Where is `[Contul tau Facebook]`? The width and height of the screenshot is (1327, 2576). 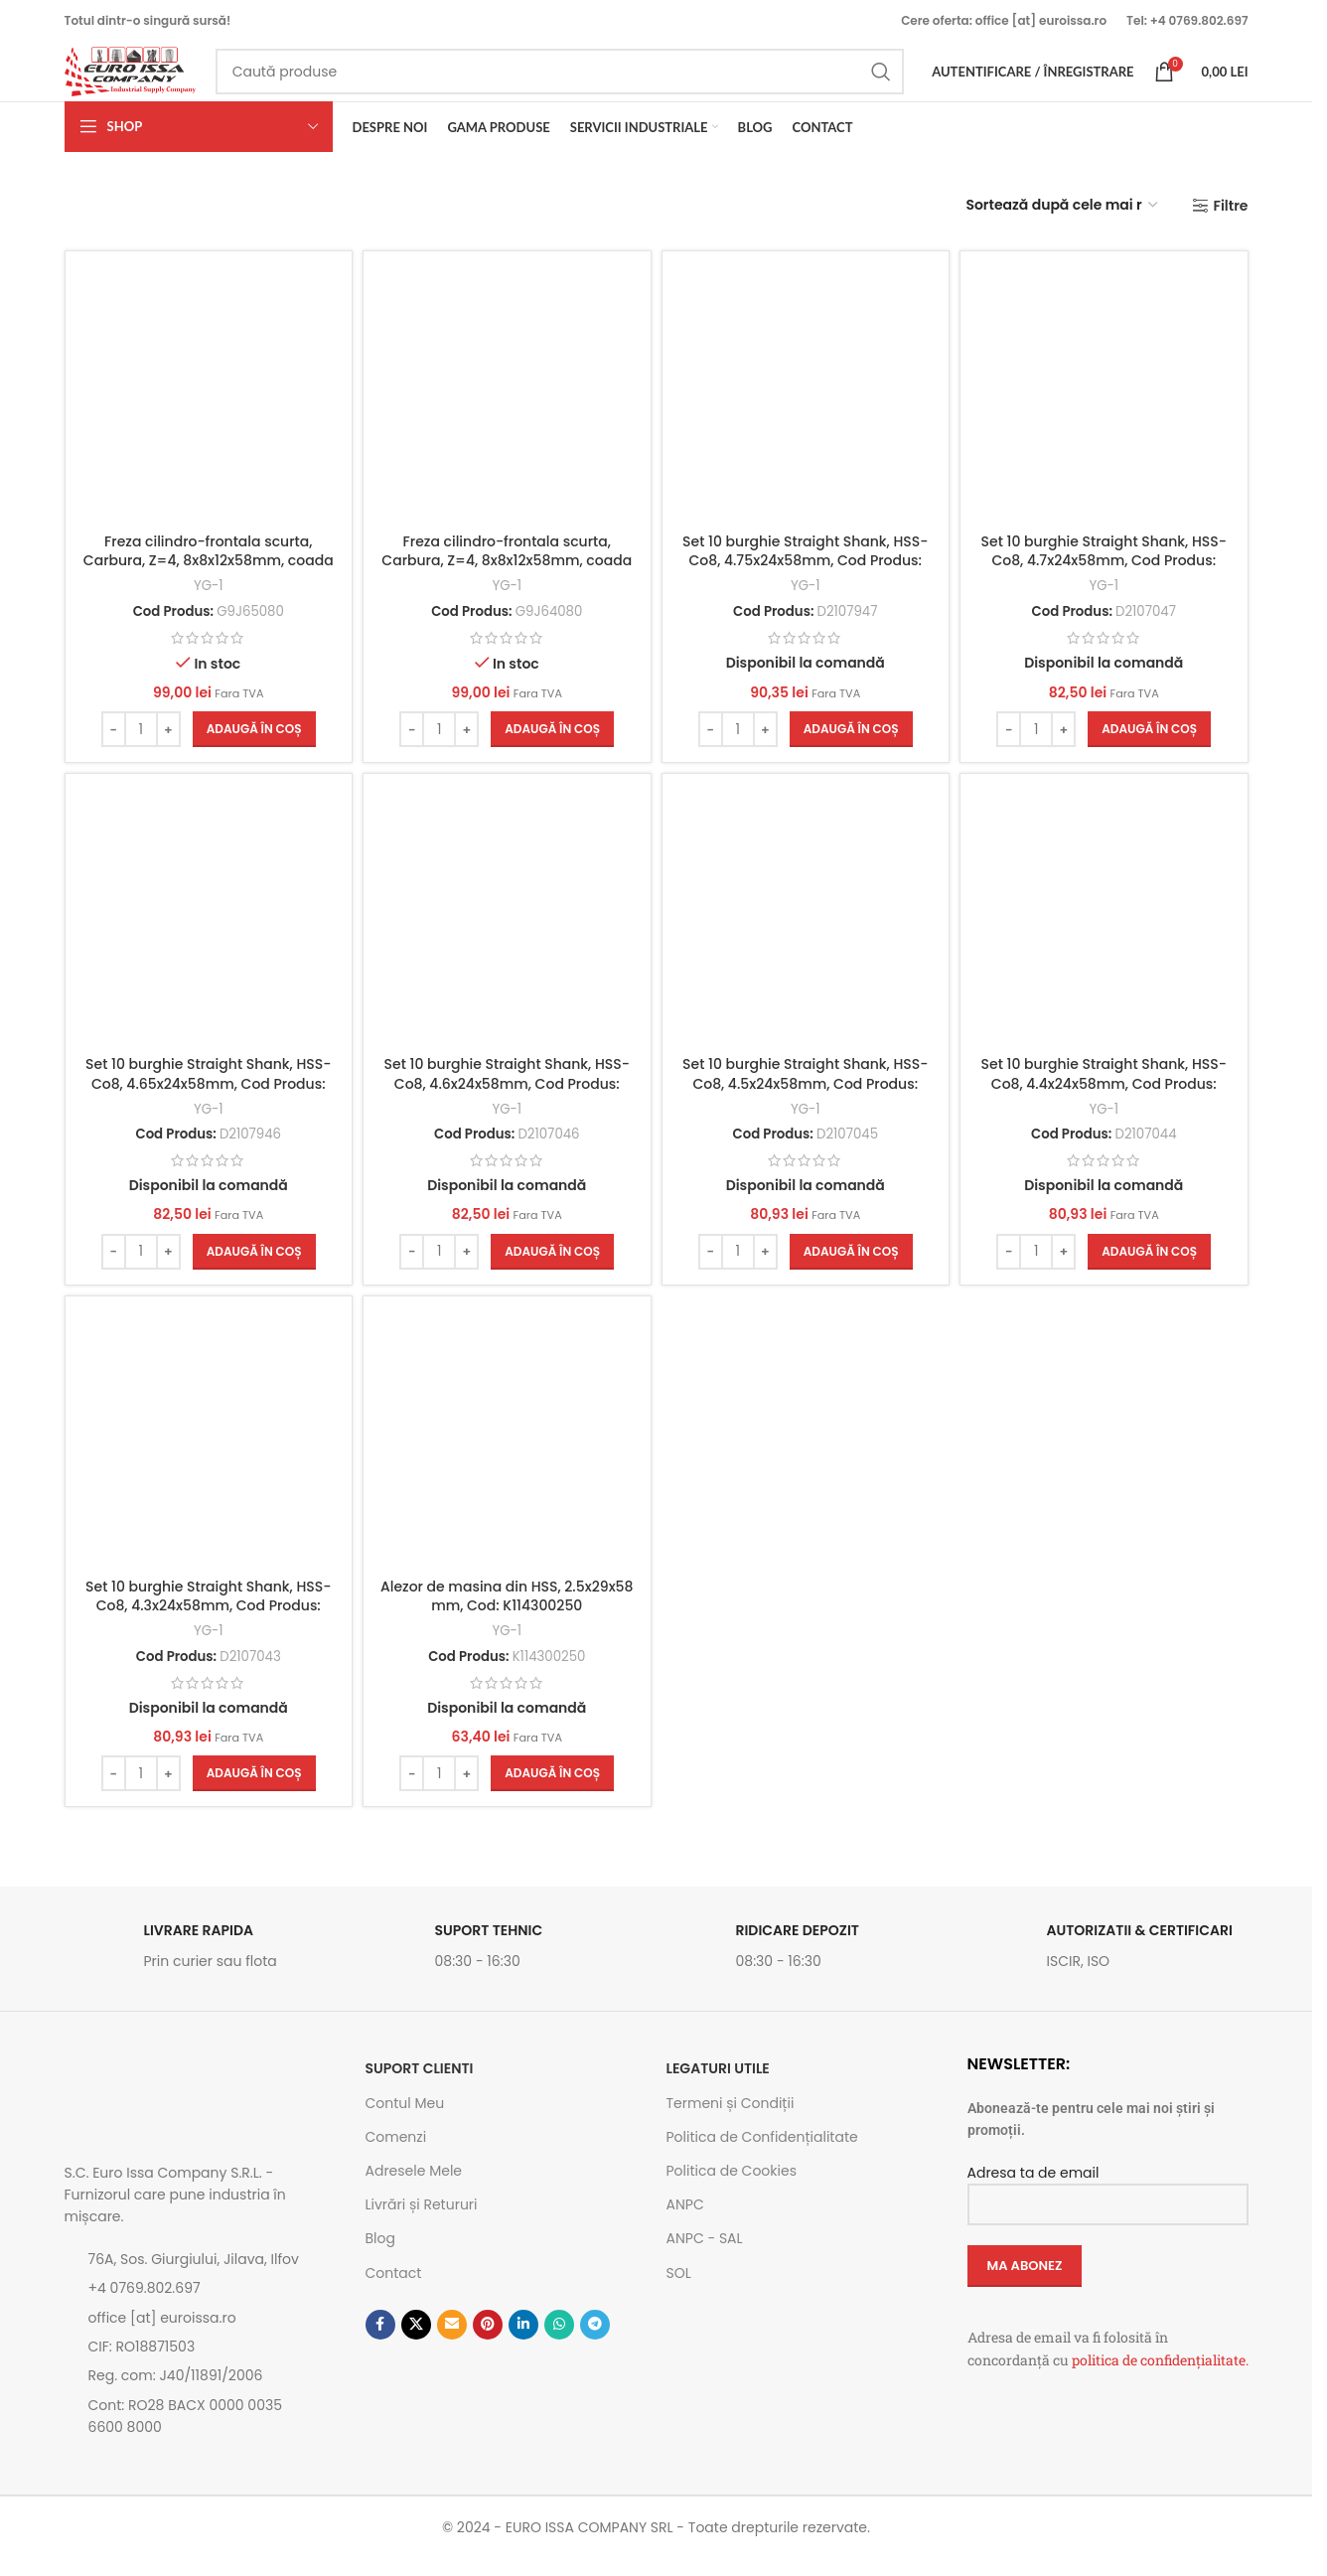 [Contul tau Facebook] is located at coordinates (380, 2341).